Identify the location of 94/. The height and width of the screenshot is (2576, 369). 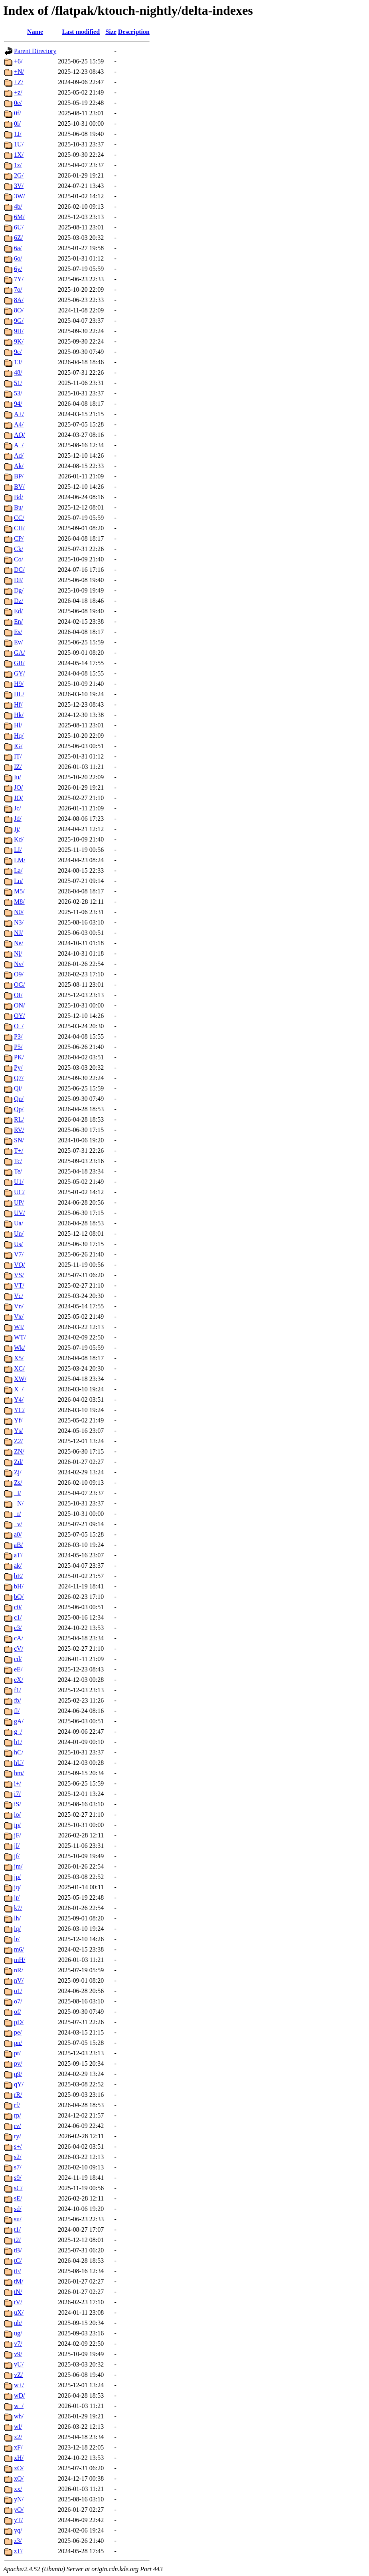
(18, 403).